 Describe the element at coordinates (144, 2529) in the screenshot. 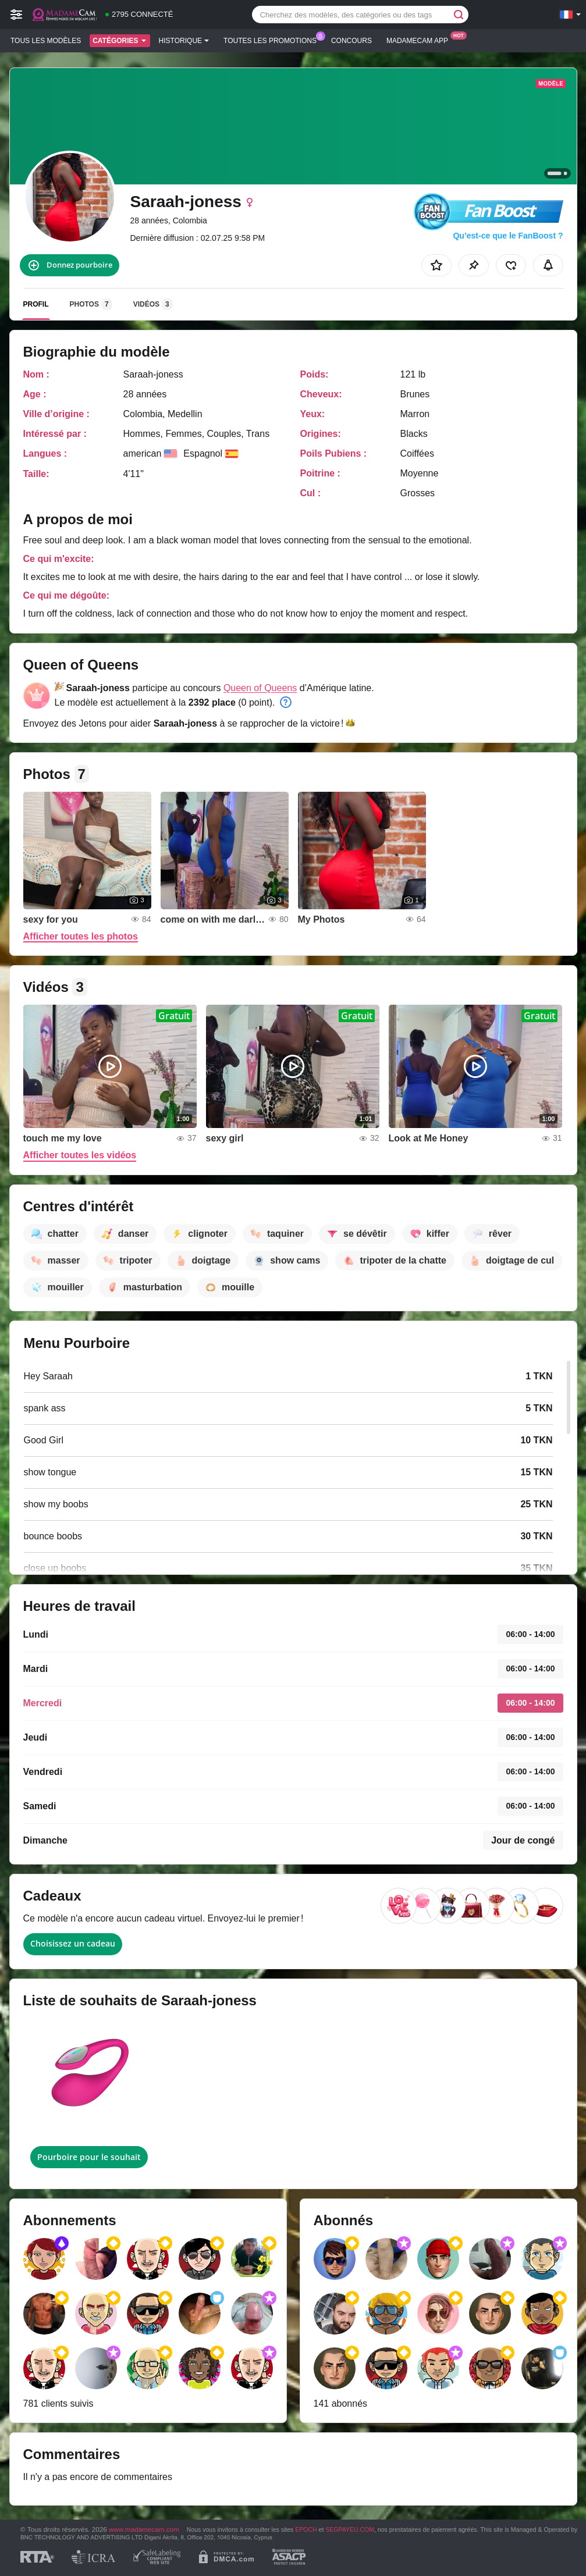

I see `www.madamecam.com` at that location.